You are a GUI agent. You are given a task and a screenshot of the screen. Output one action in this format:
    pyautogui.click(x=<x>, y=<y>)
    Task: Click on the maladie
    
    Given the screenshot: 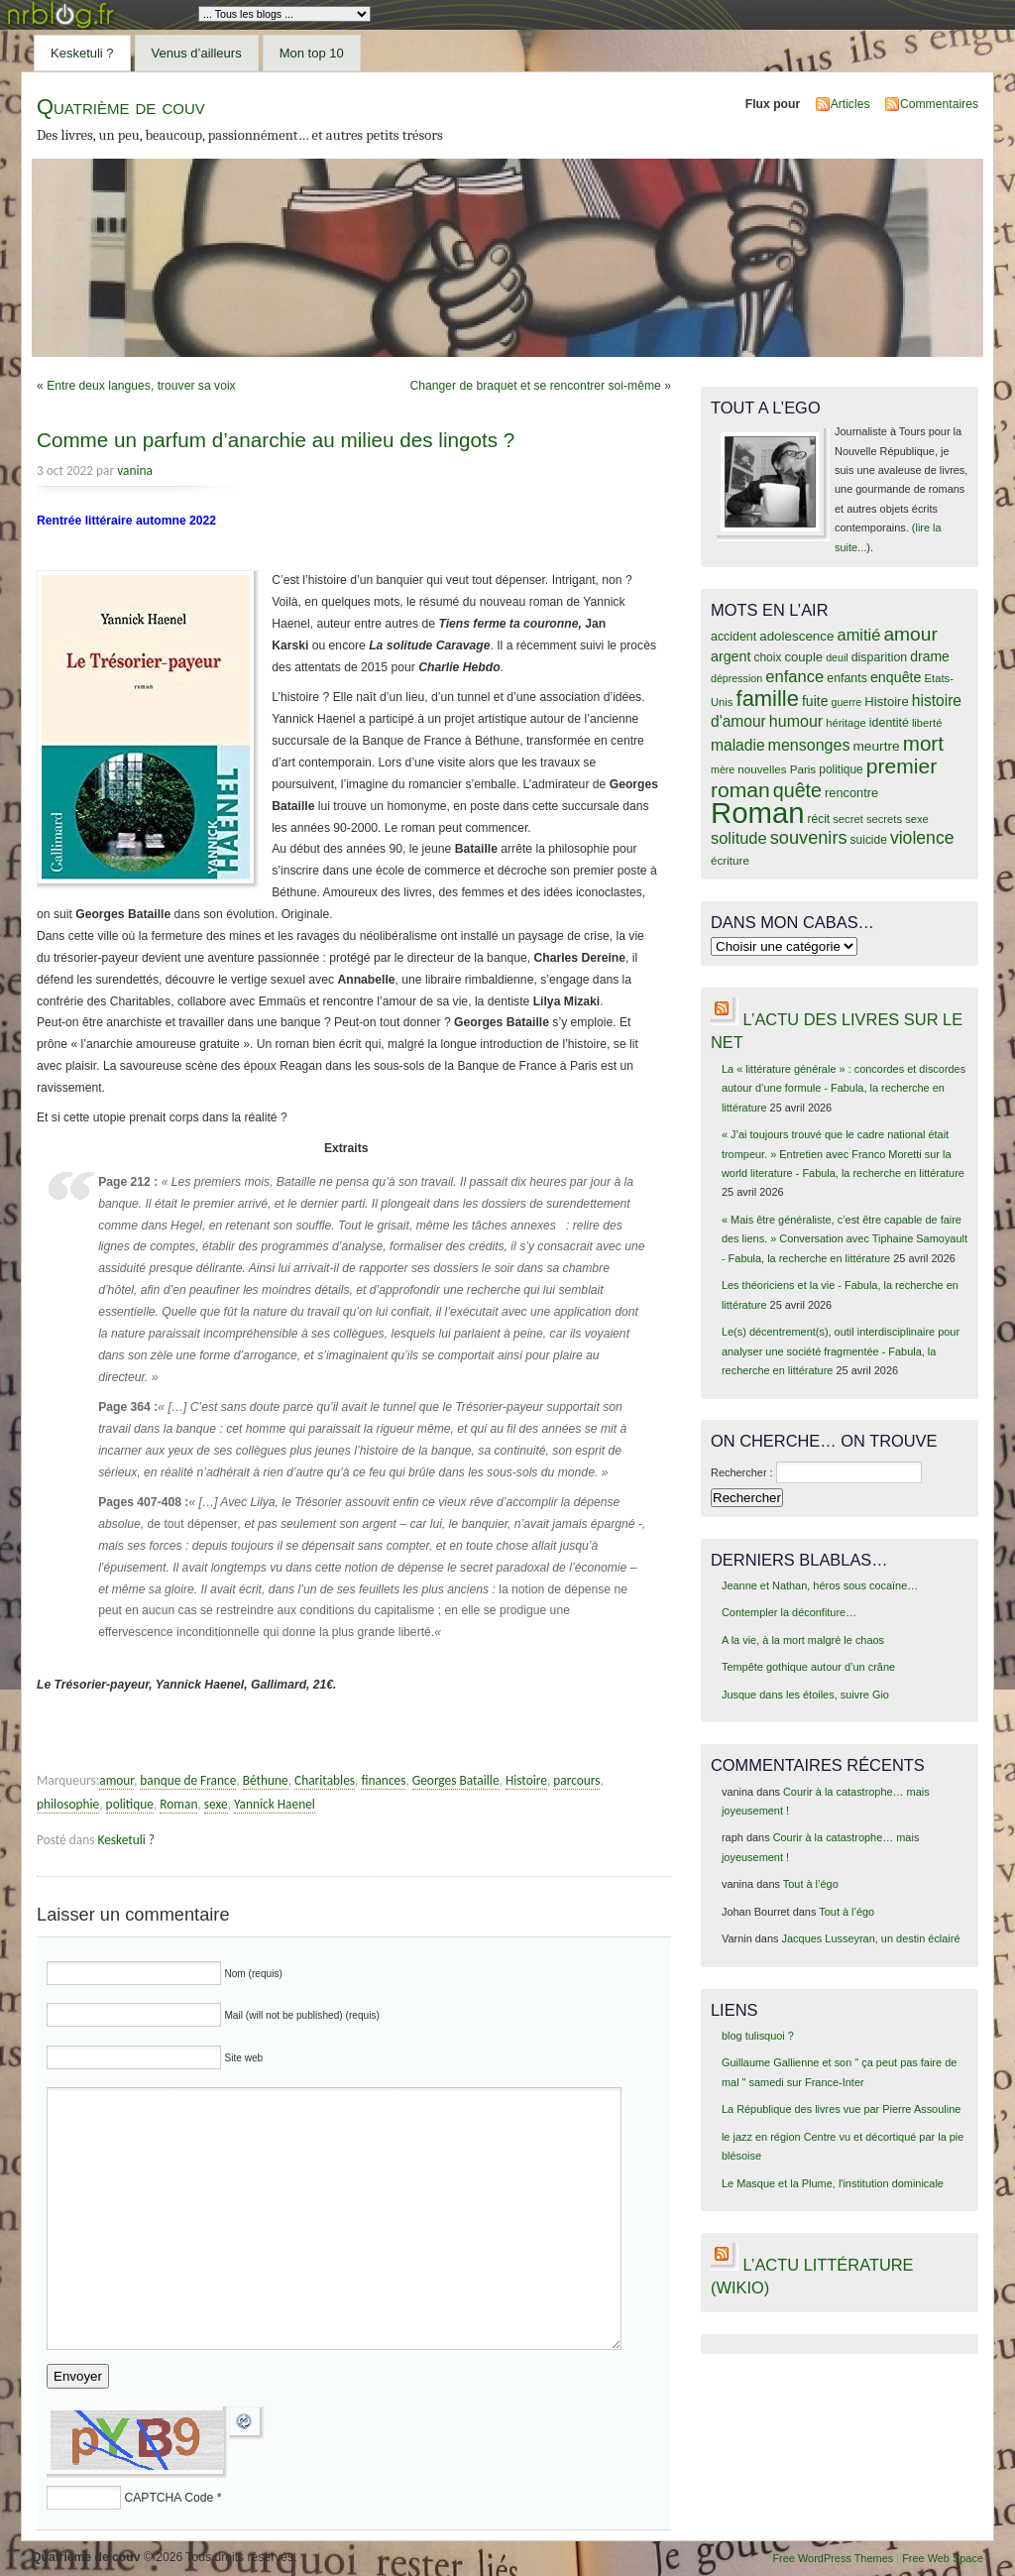 What is the action you would take?
    pyautogui.click(x=738, y=745)
    